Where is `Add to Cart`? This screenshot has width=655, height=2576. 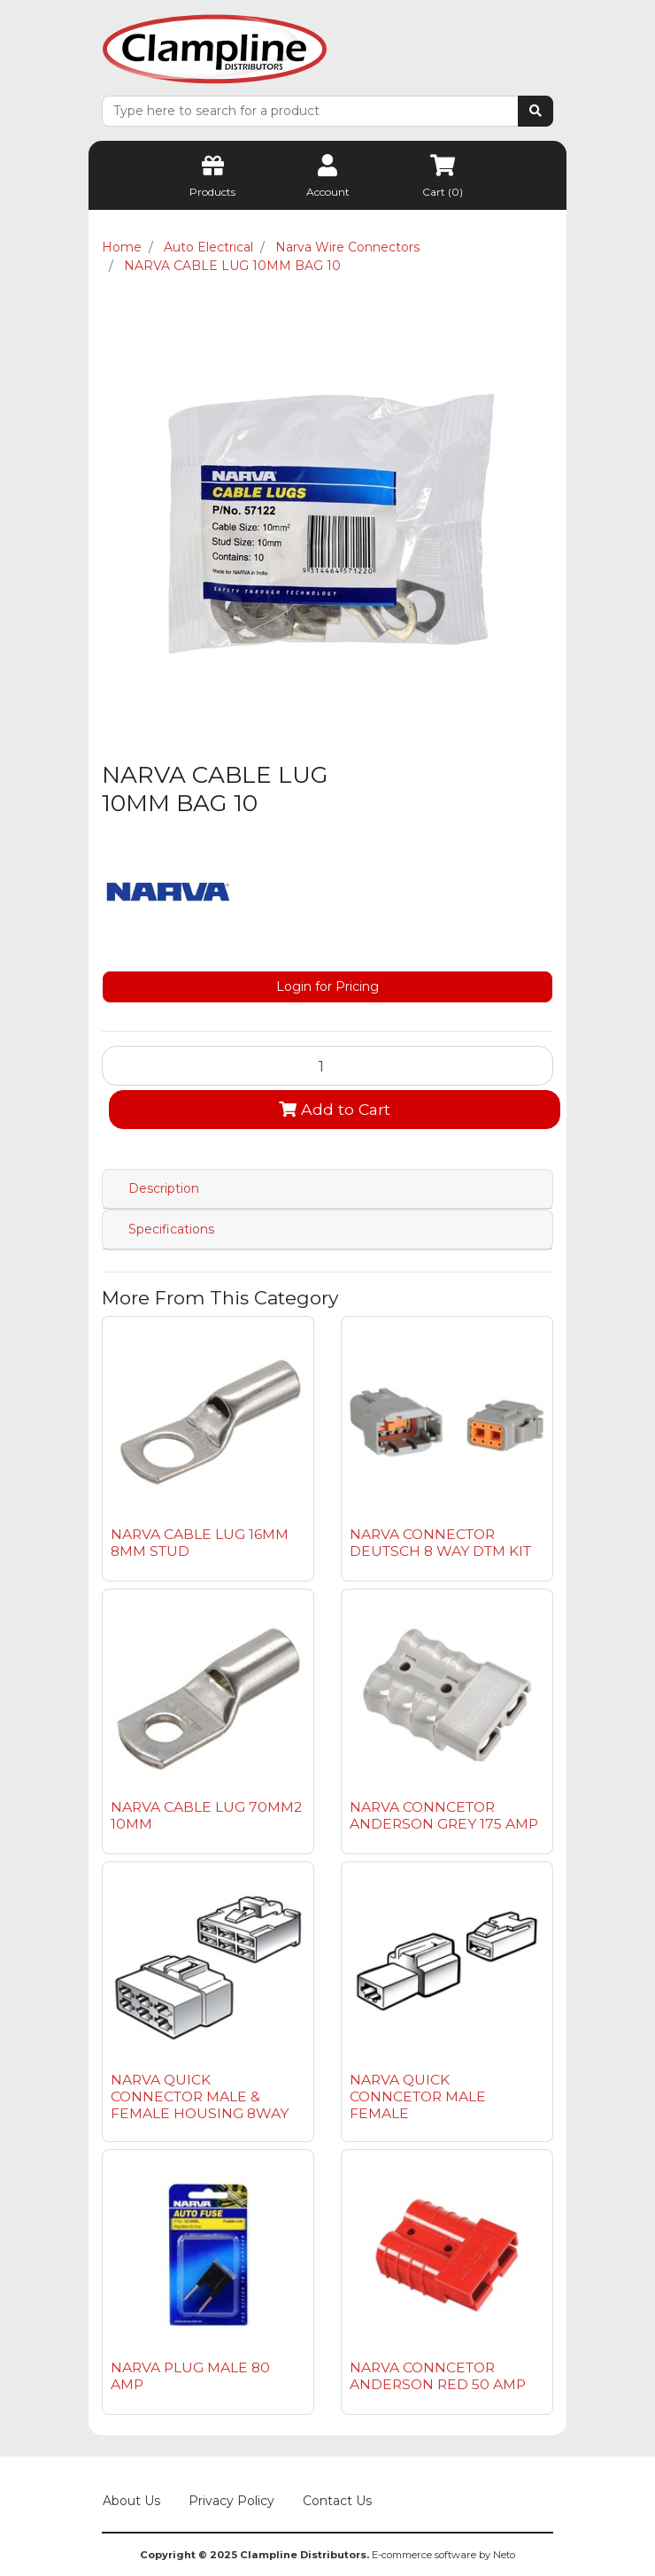 Add to Cart is located at coordinates (334, 1109).